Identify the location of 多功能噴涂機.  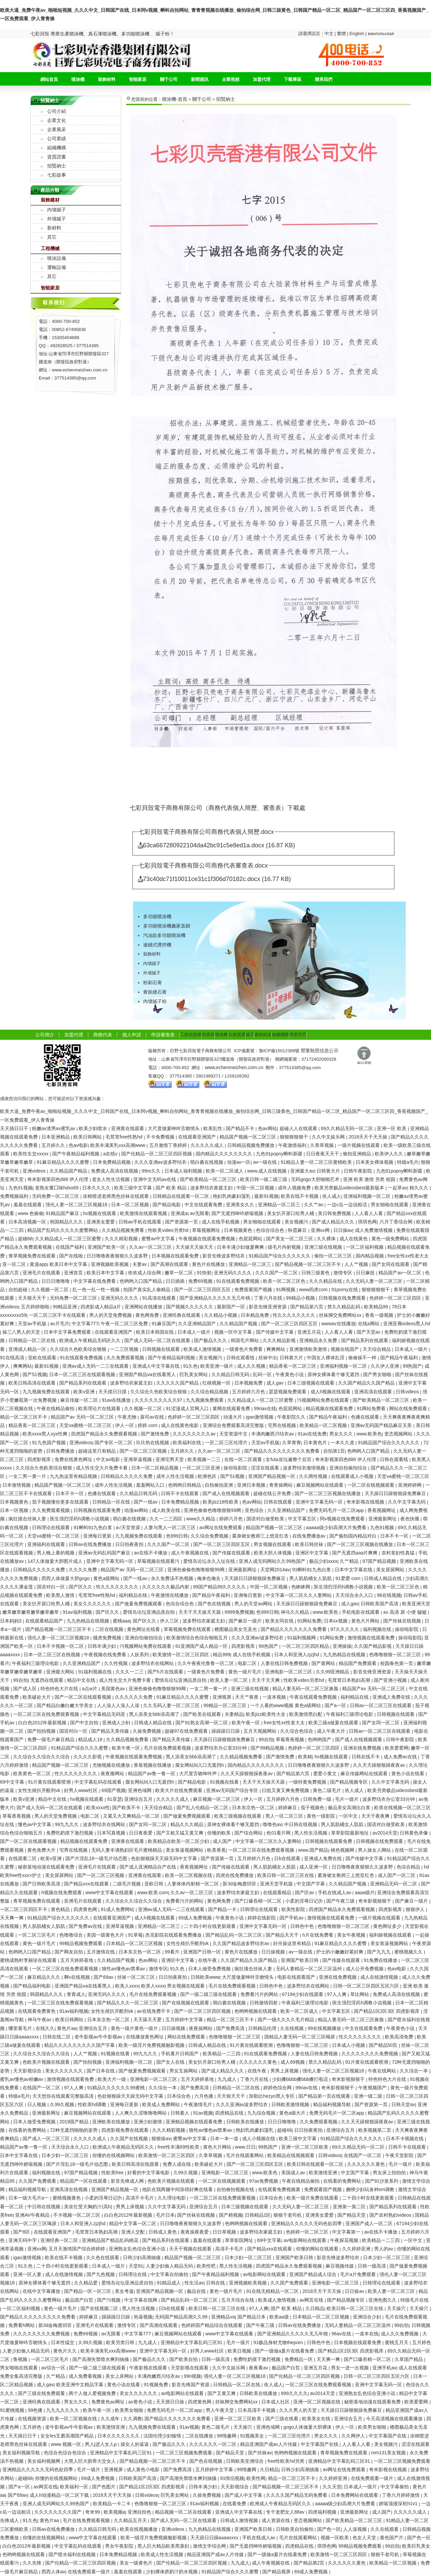
(157, 916).